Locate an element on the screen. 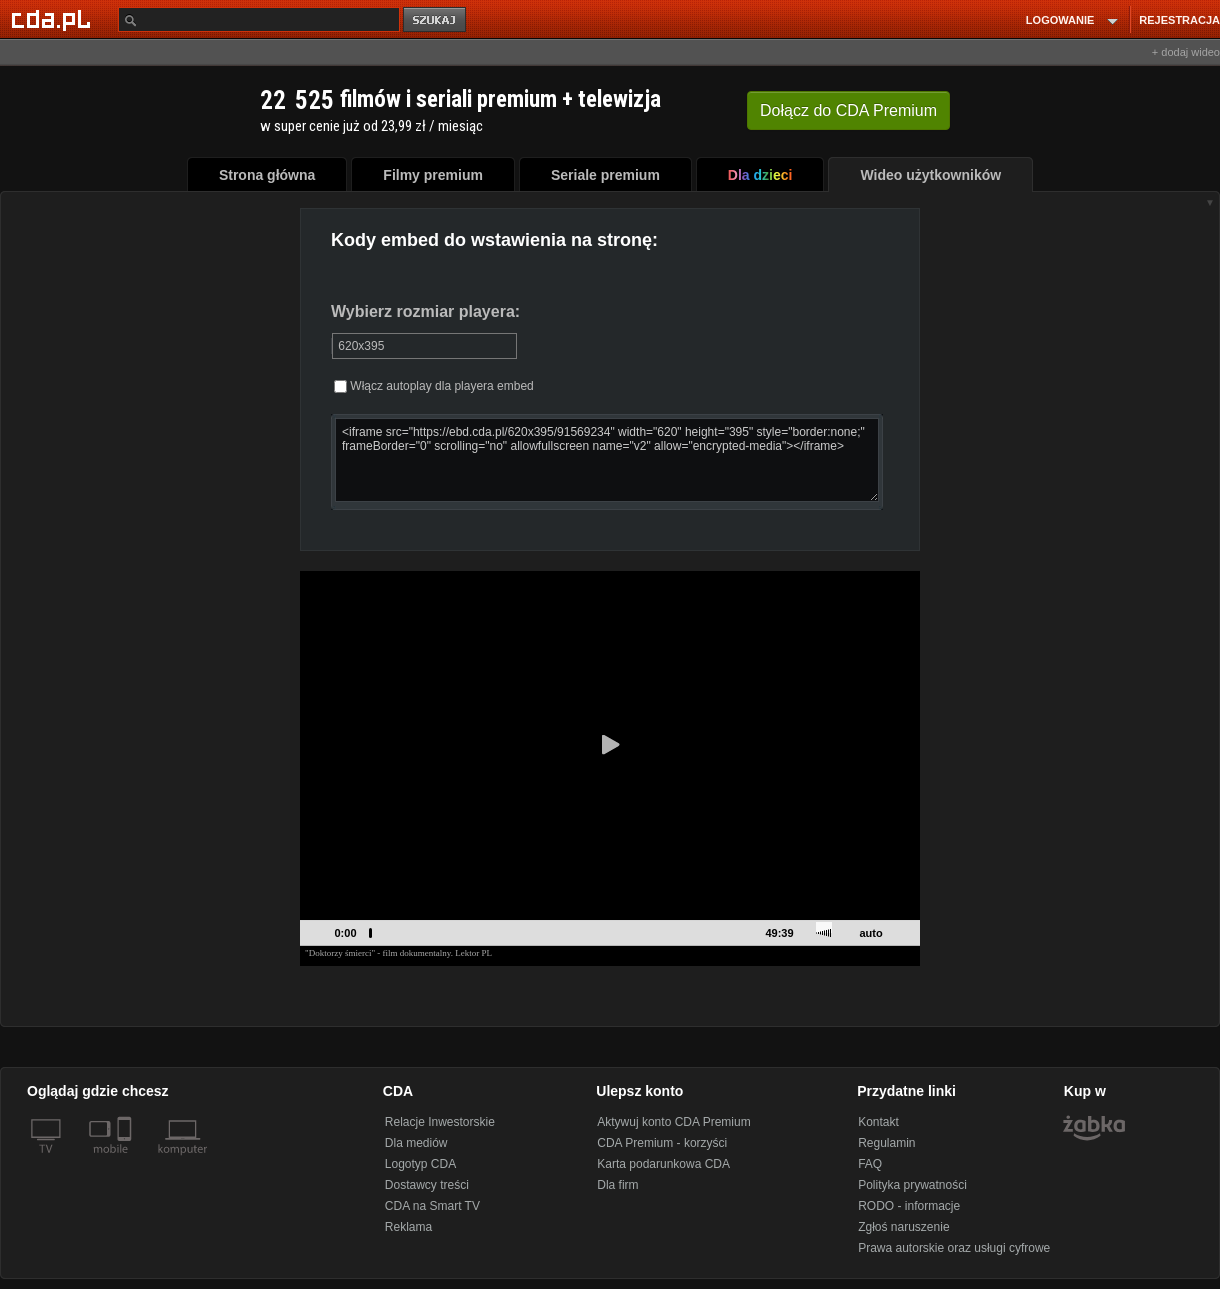 Image resolution: width=1220 pixels, height=1289 pixels. szukaj is located at coordinates (436, 20).